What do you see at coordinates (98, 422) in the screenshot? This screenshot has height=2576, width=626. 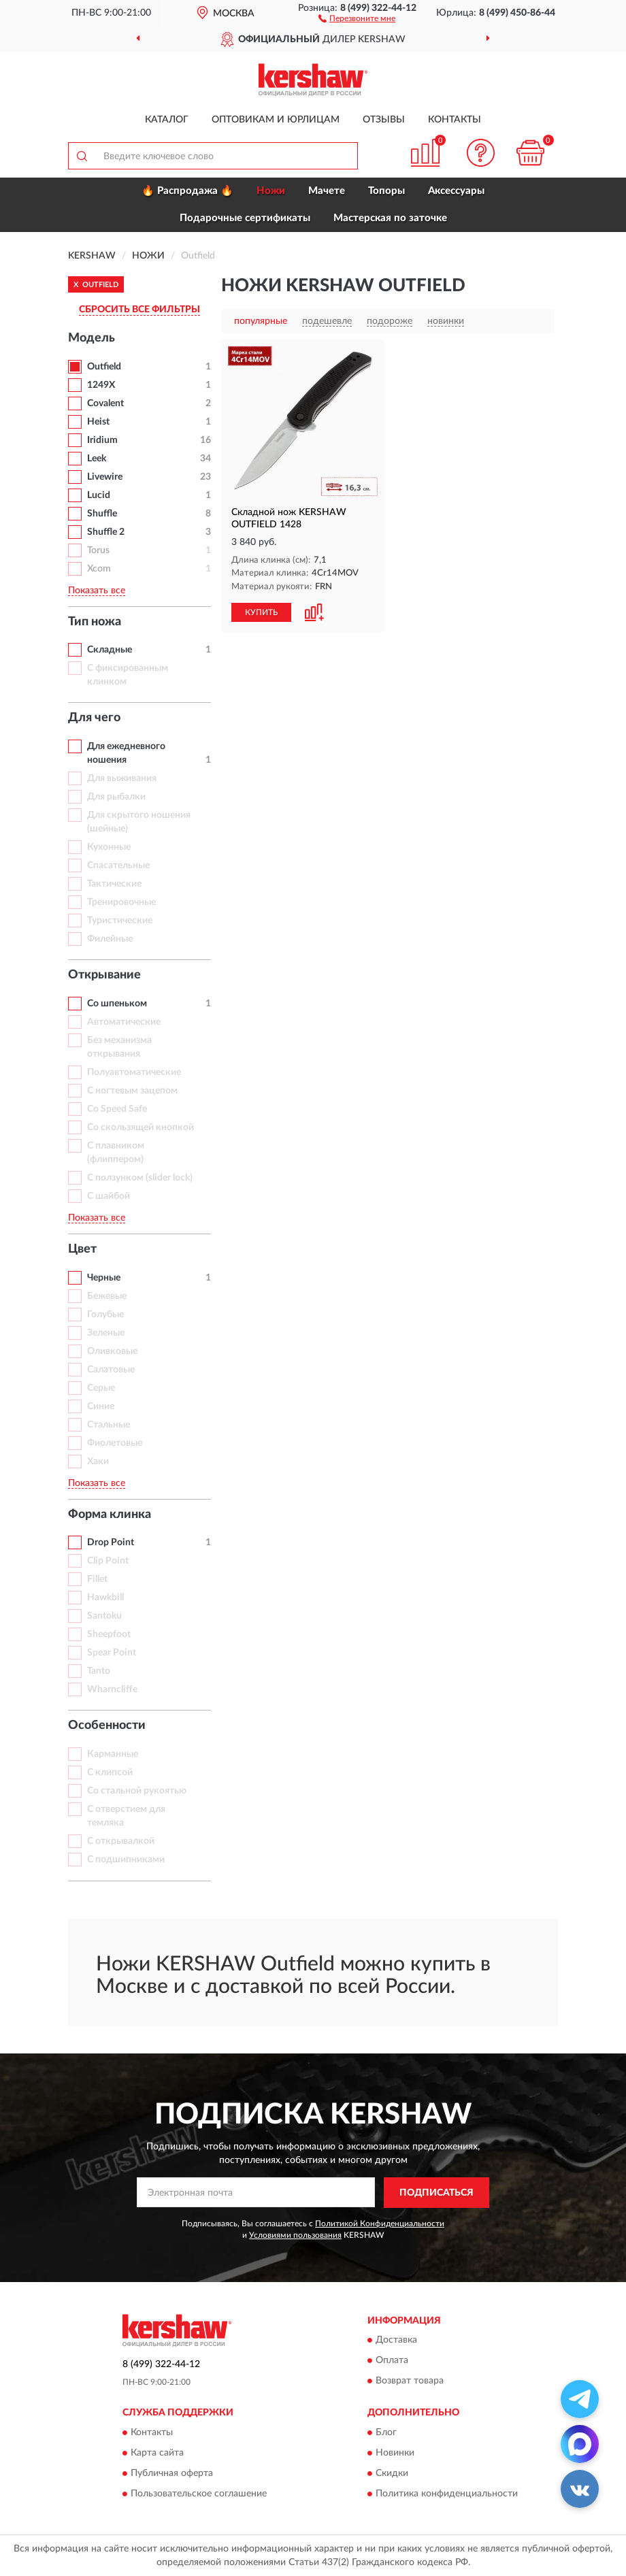 I see `Heist` at bounding box center [98, 422].